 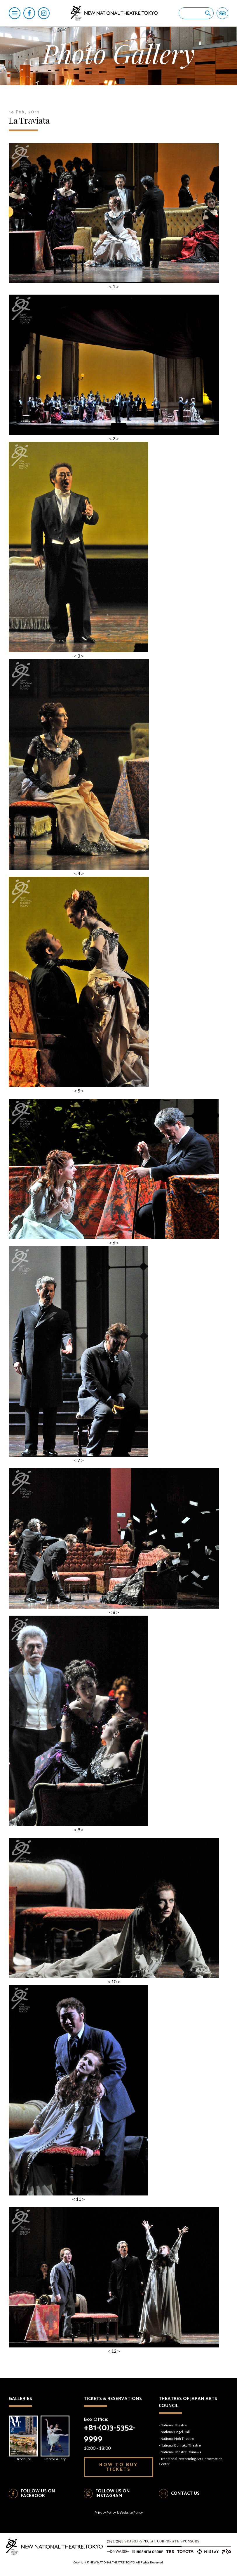 What do you see at coordinates (38, 2493) in the screenshot?
I see `FOLLOW US ON FACEBOOK` at bounding box center [38, 2493].